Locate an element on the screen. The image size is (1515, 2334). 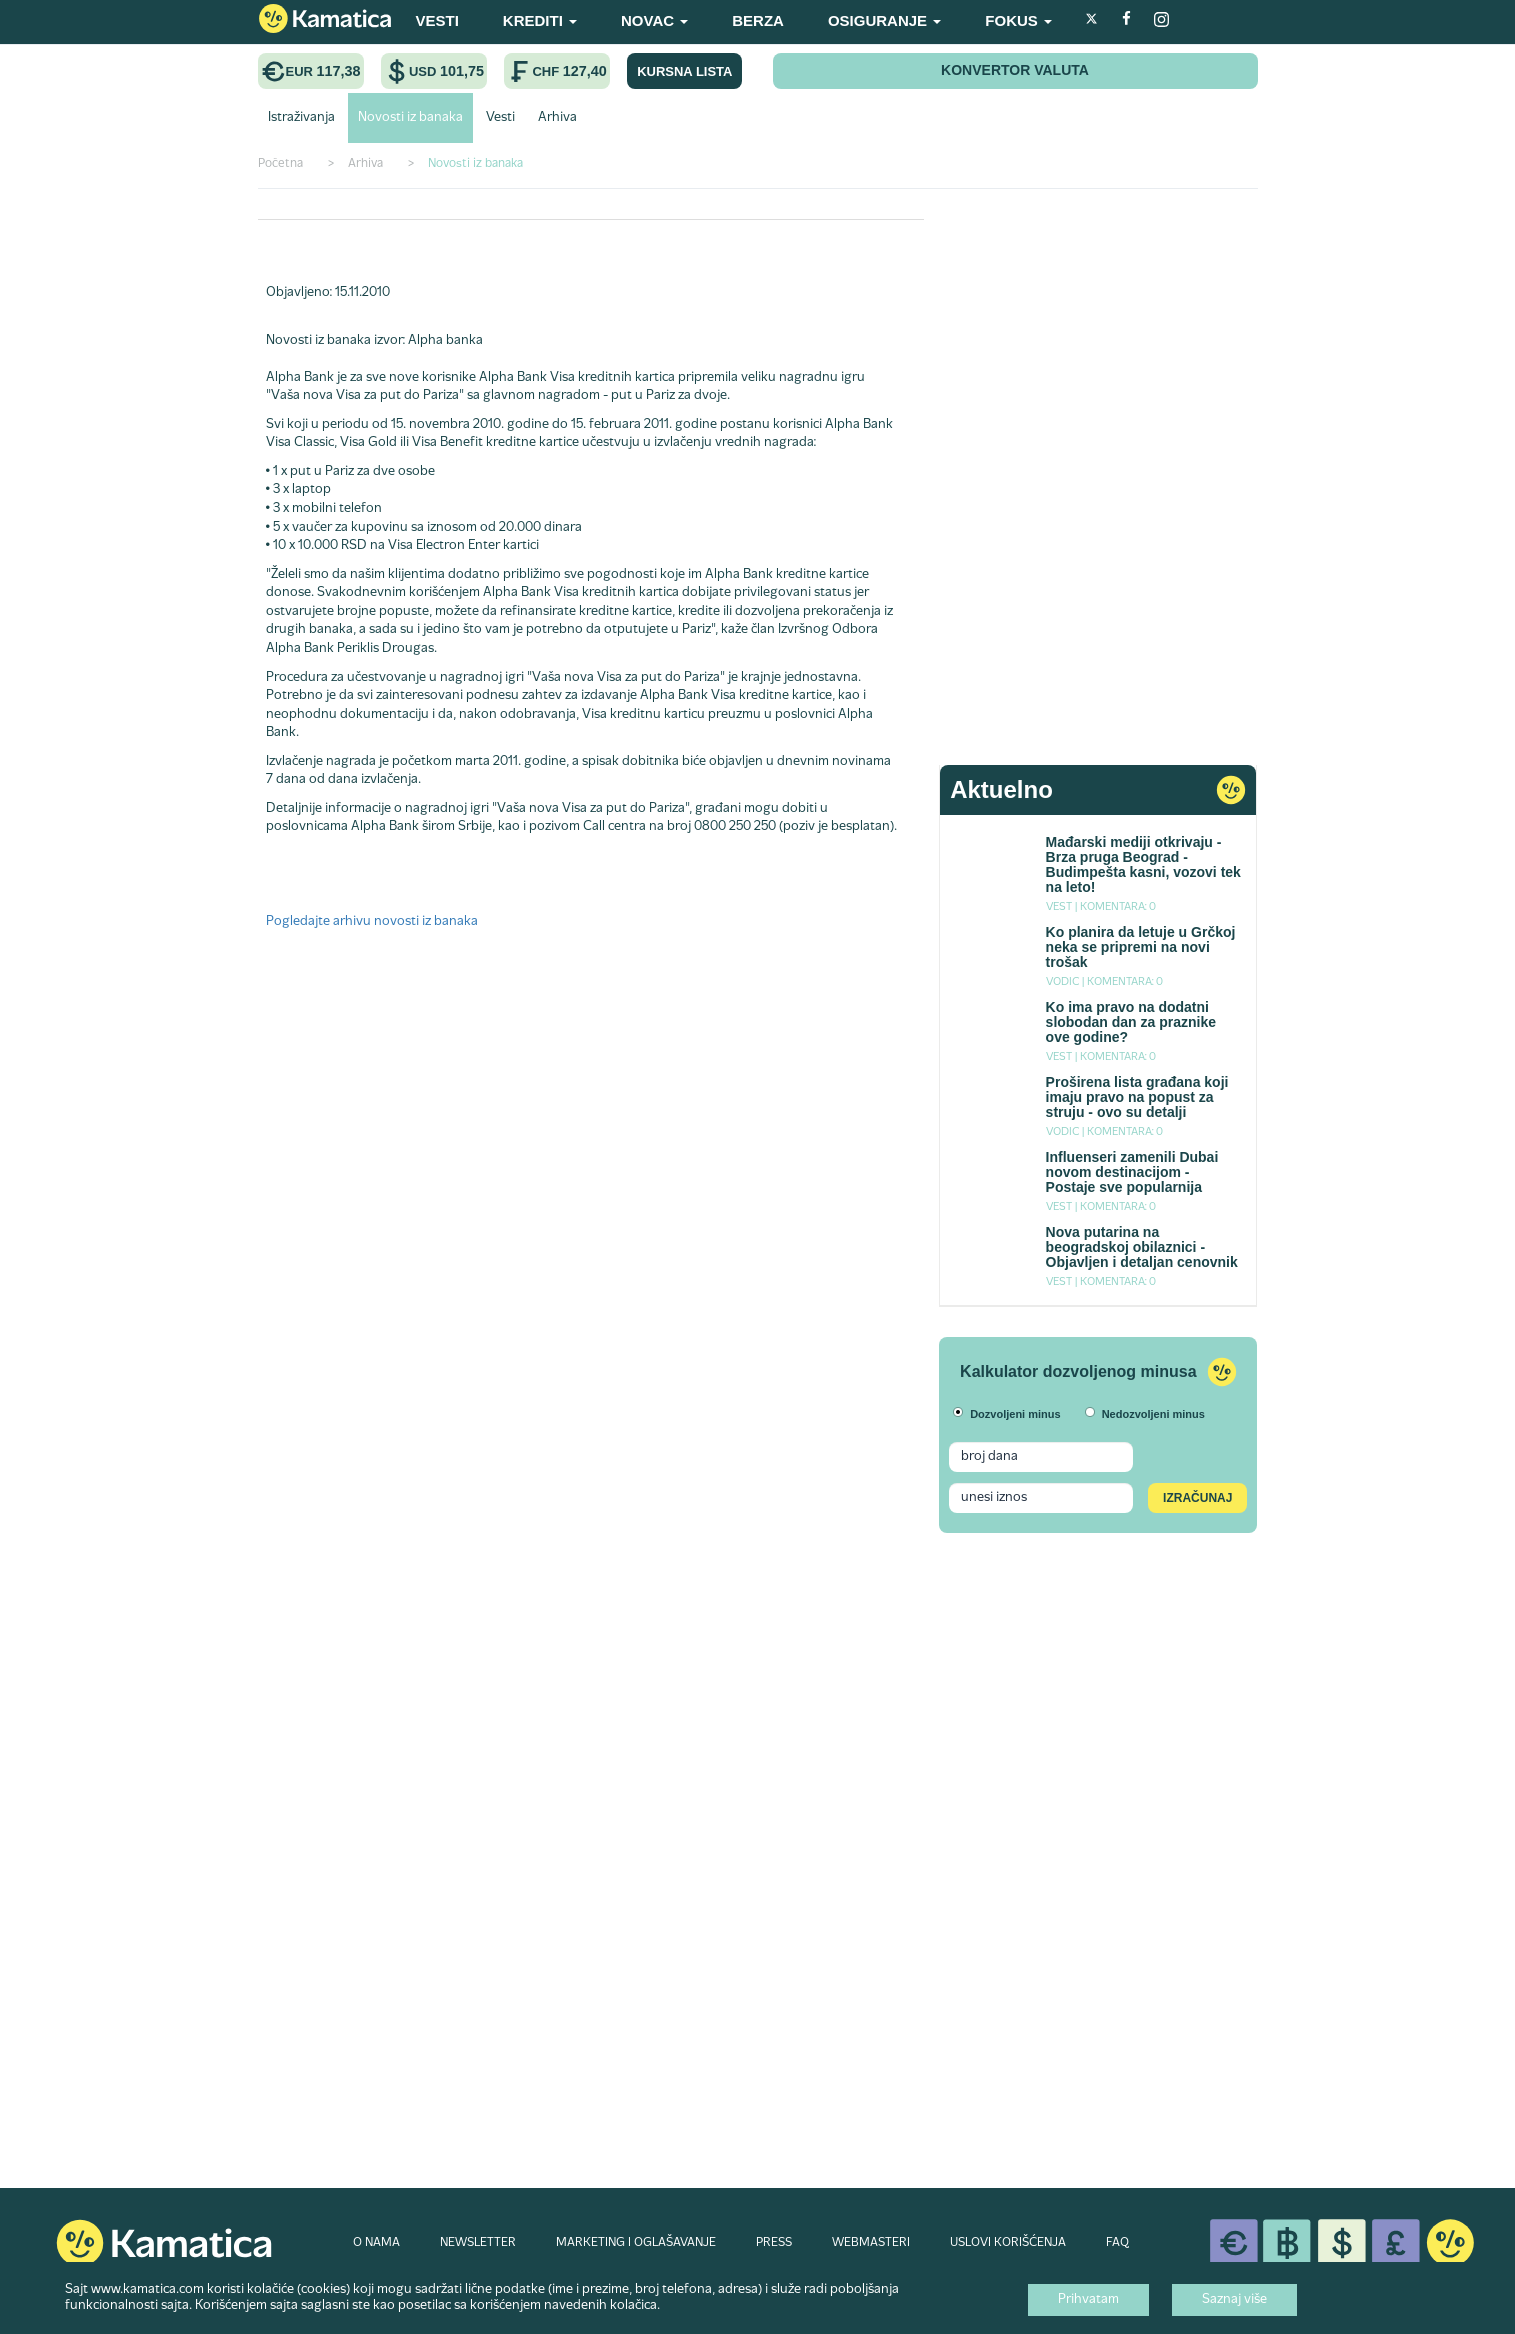
Prihvatam is located at coordinates (1088, 2300).